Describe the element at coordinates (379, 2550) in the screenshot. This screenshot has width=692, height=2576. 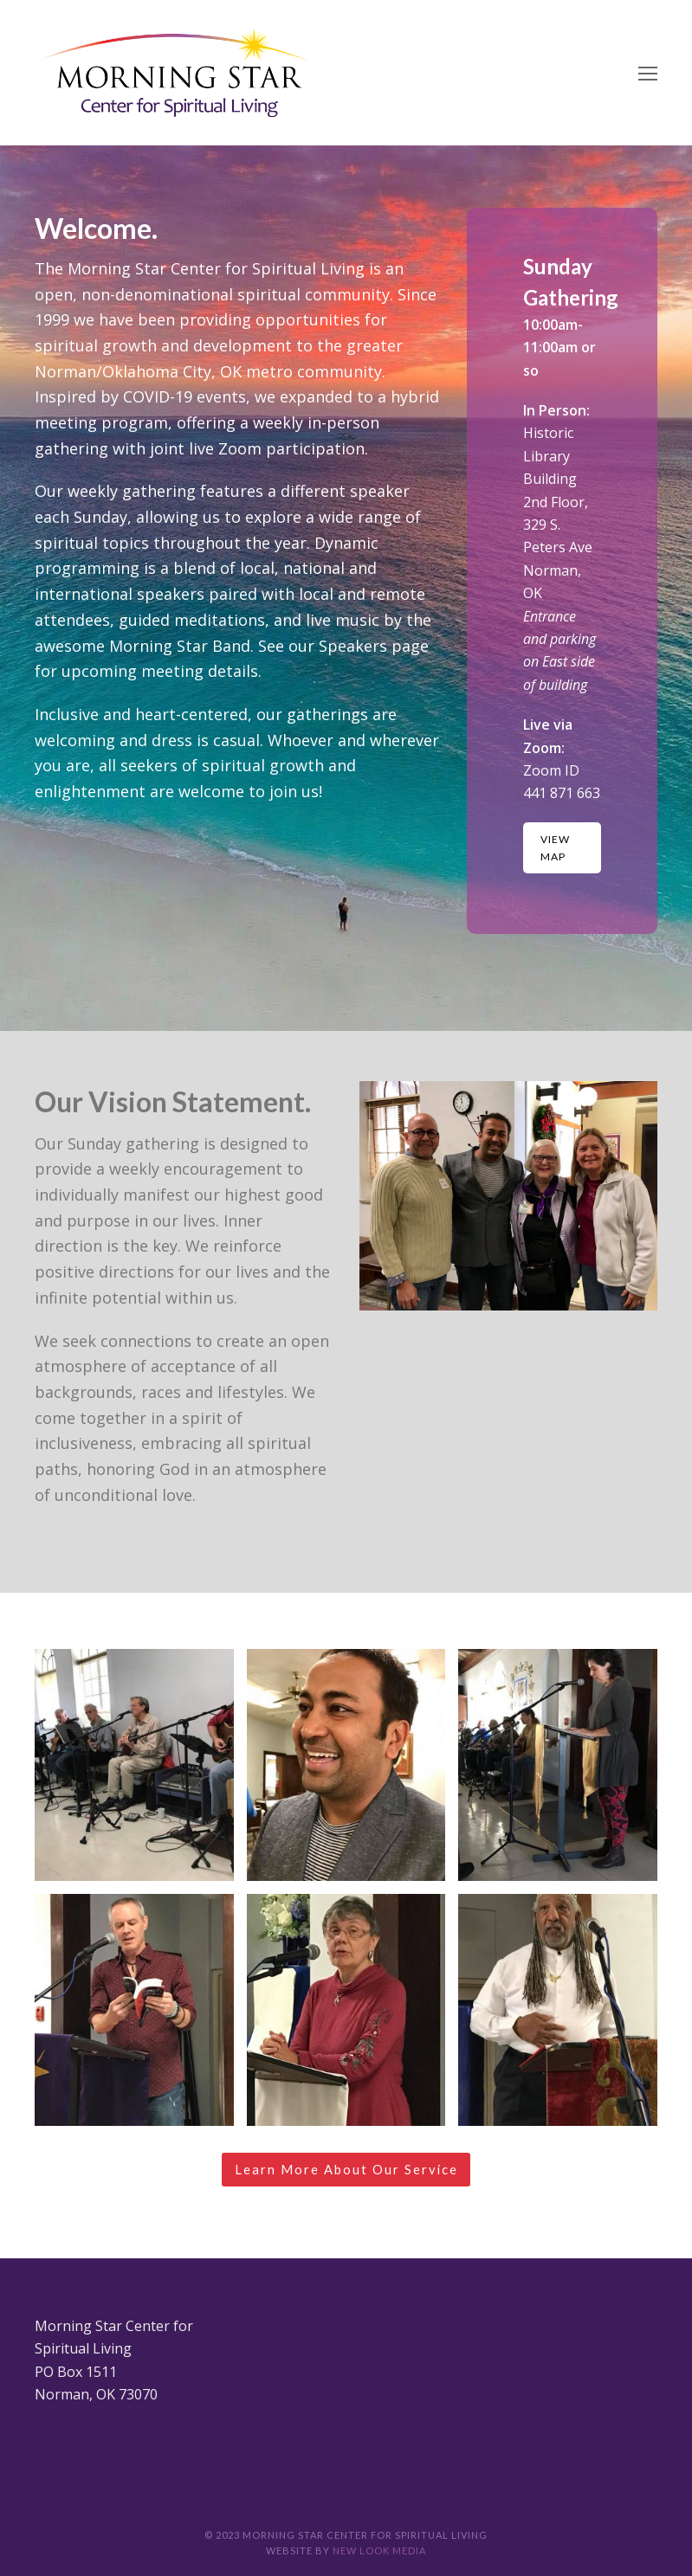
I see `New Look Media` at that location.